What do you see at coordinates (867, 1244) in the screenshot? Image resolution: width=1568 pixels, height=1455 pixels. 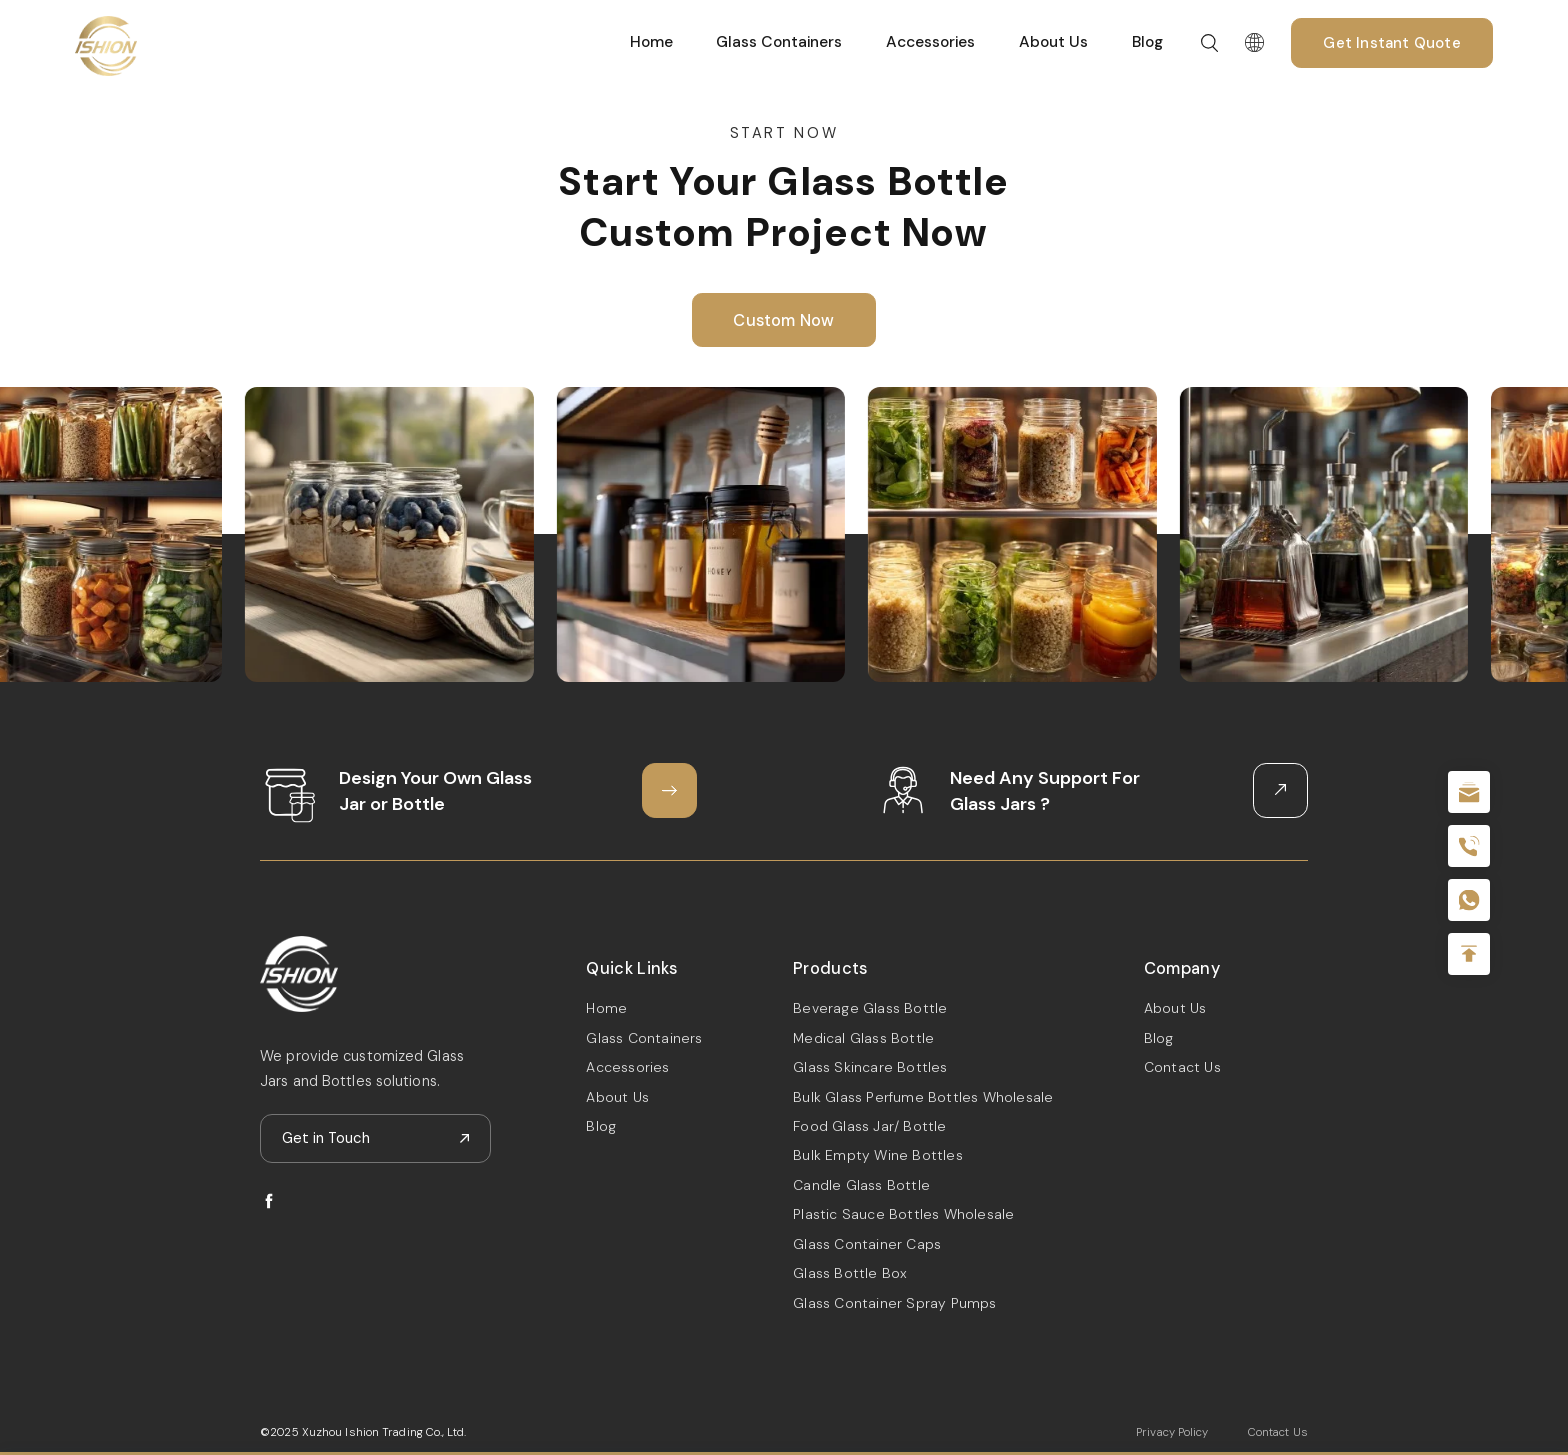 I see `Glass Container Caps` at bounding box center [867, 1244].